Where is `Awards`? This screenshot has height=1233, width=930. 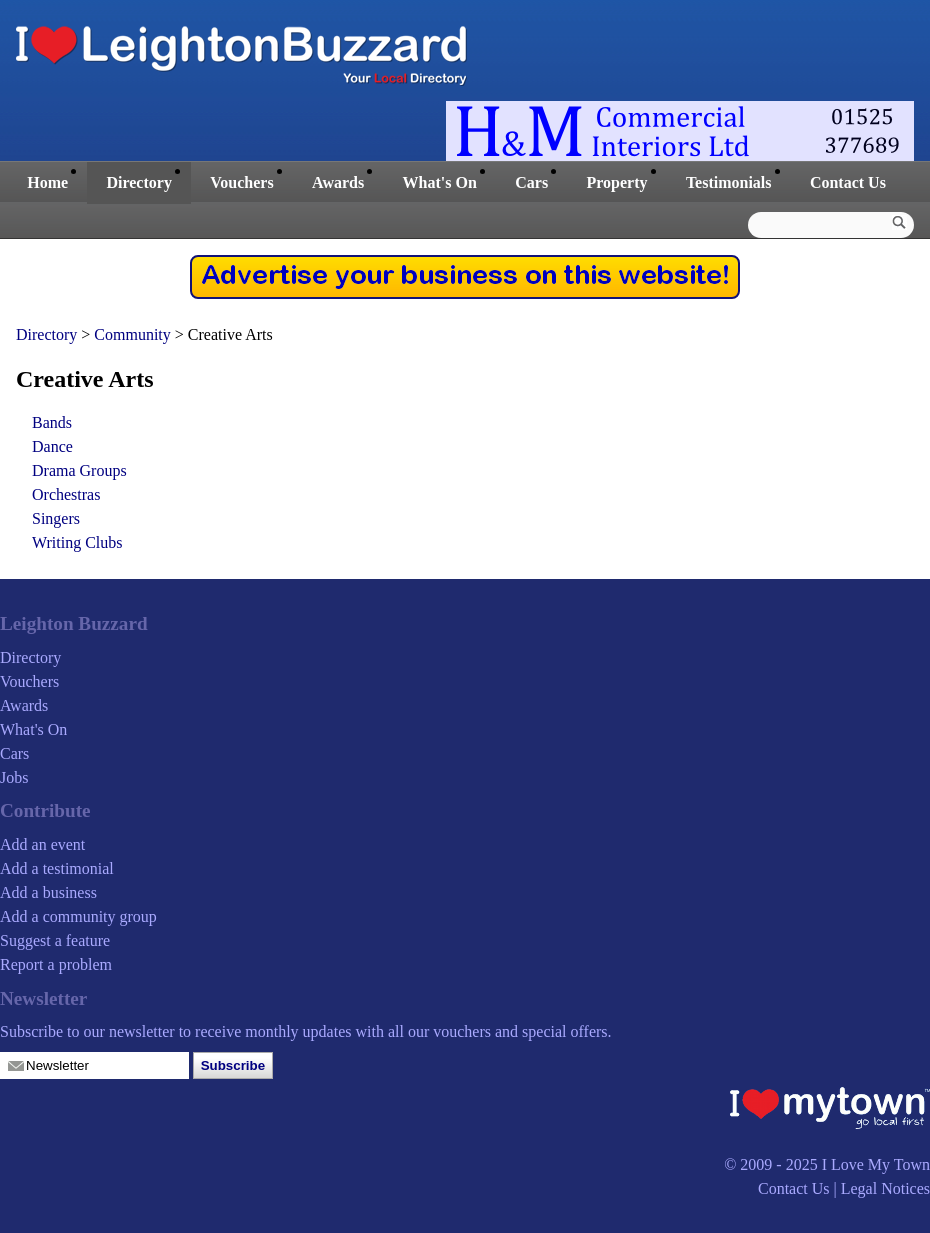
Awards is located at coordinates (338, 182).